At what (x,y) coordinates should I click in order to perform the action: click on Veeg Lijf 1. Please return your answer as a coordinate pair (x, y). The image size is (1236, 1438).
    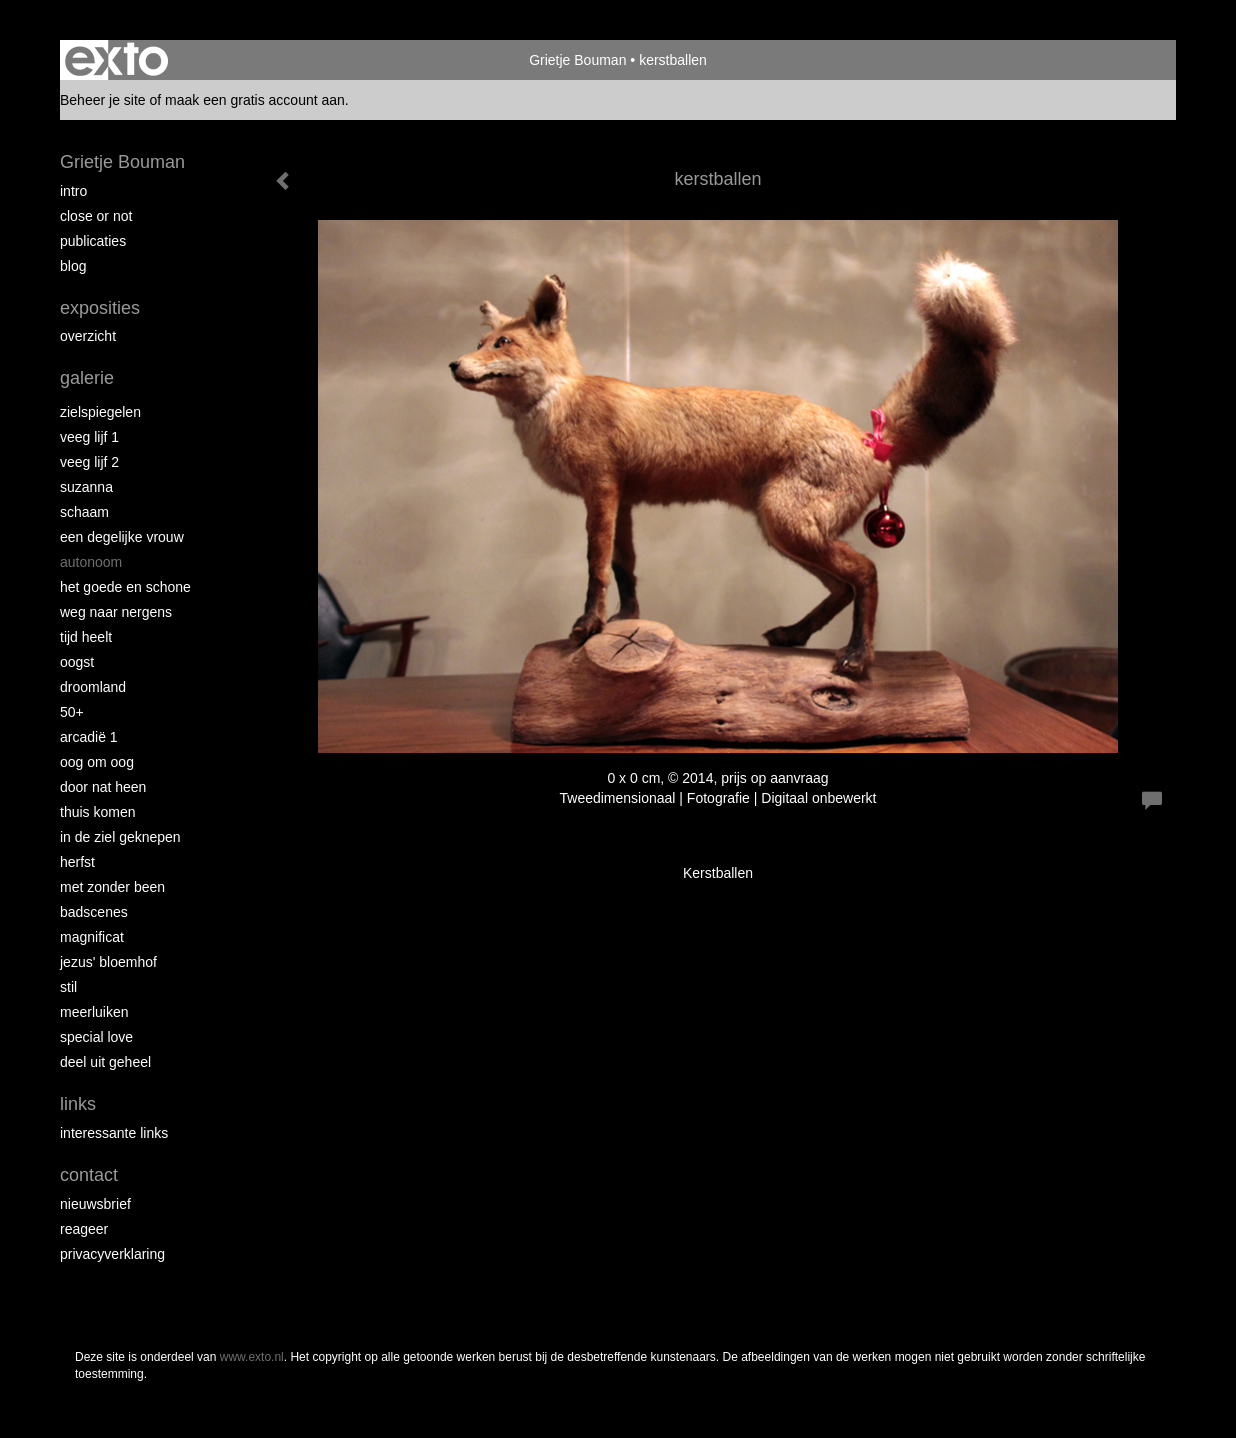
    Looking at the image, I should click on (89, 437).